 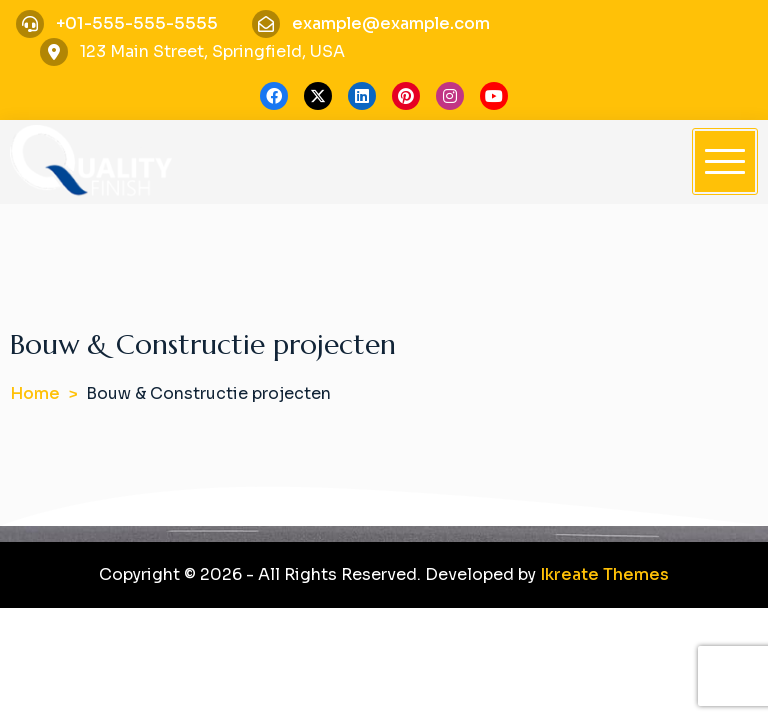 What do you see at coordinates (391, 23) in the screenshot?
I see `example@example.com` at bounding box center [391, 23].